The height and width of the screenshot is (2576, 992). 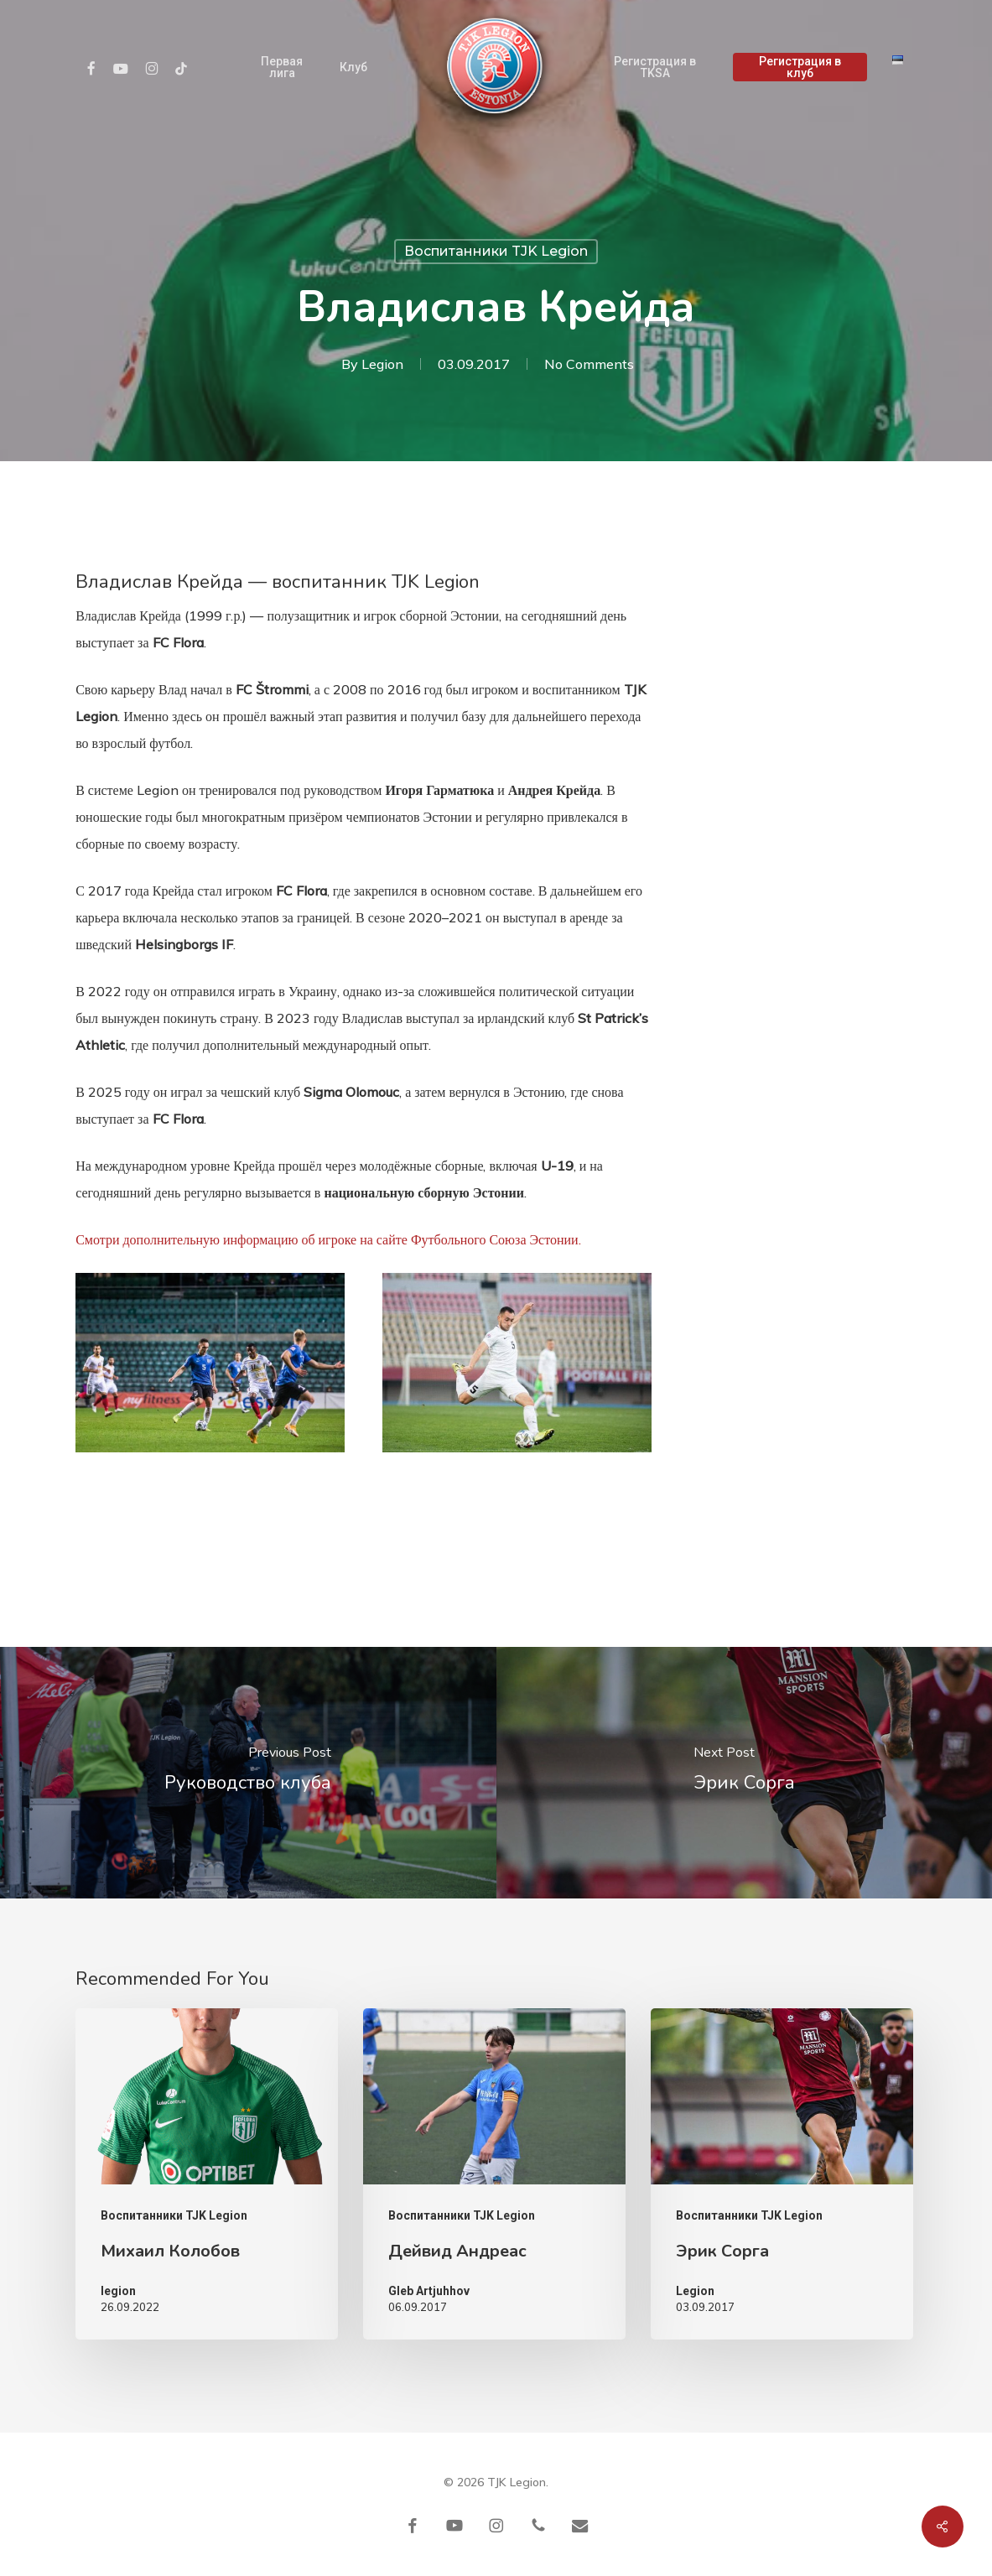 I want to click on No Comments, so click(x=589, y=364).